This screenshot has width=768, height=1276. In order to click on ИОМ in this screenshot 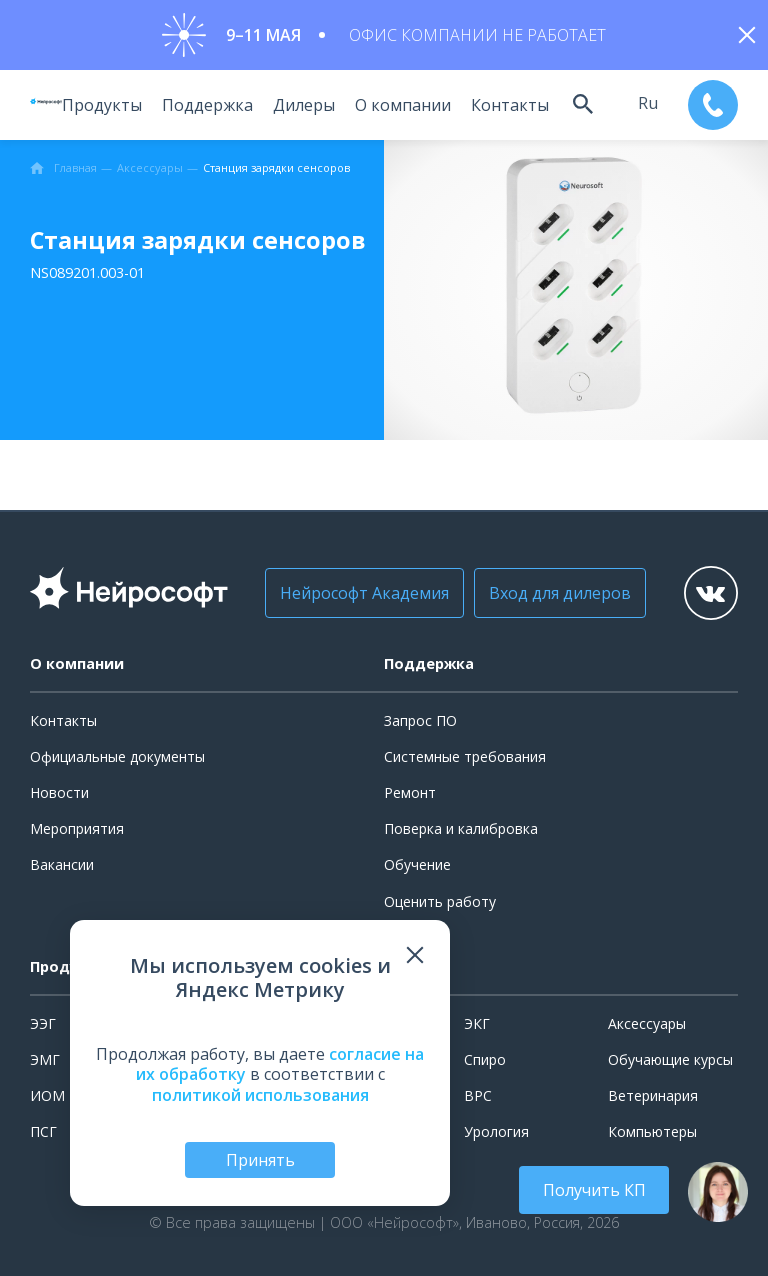, I will do `click(47, 1095)`.